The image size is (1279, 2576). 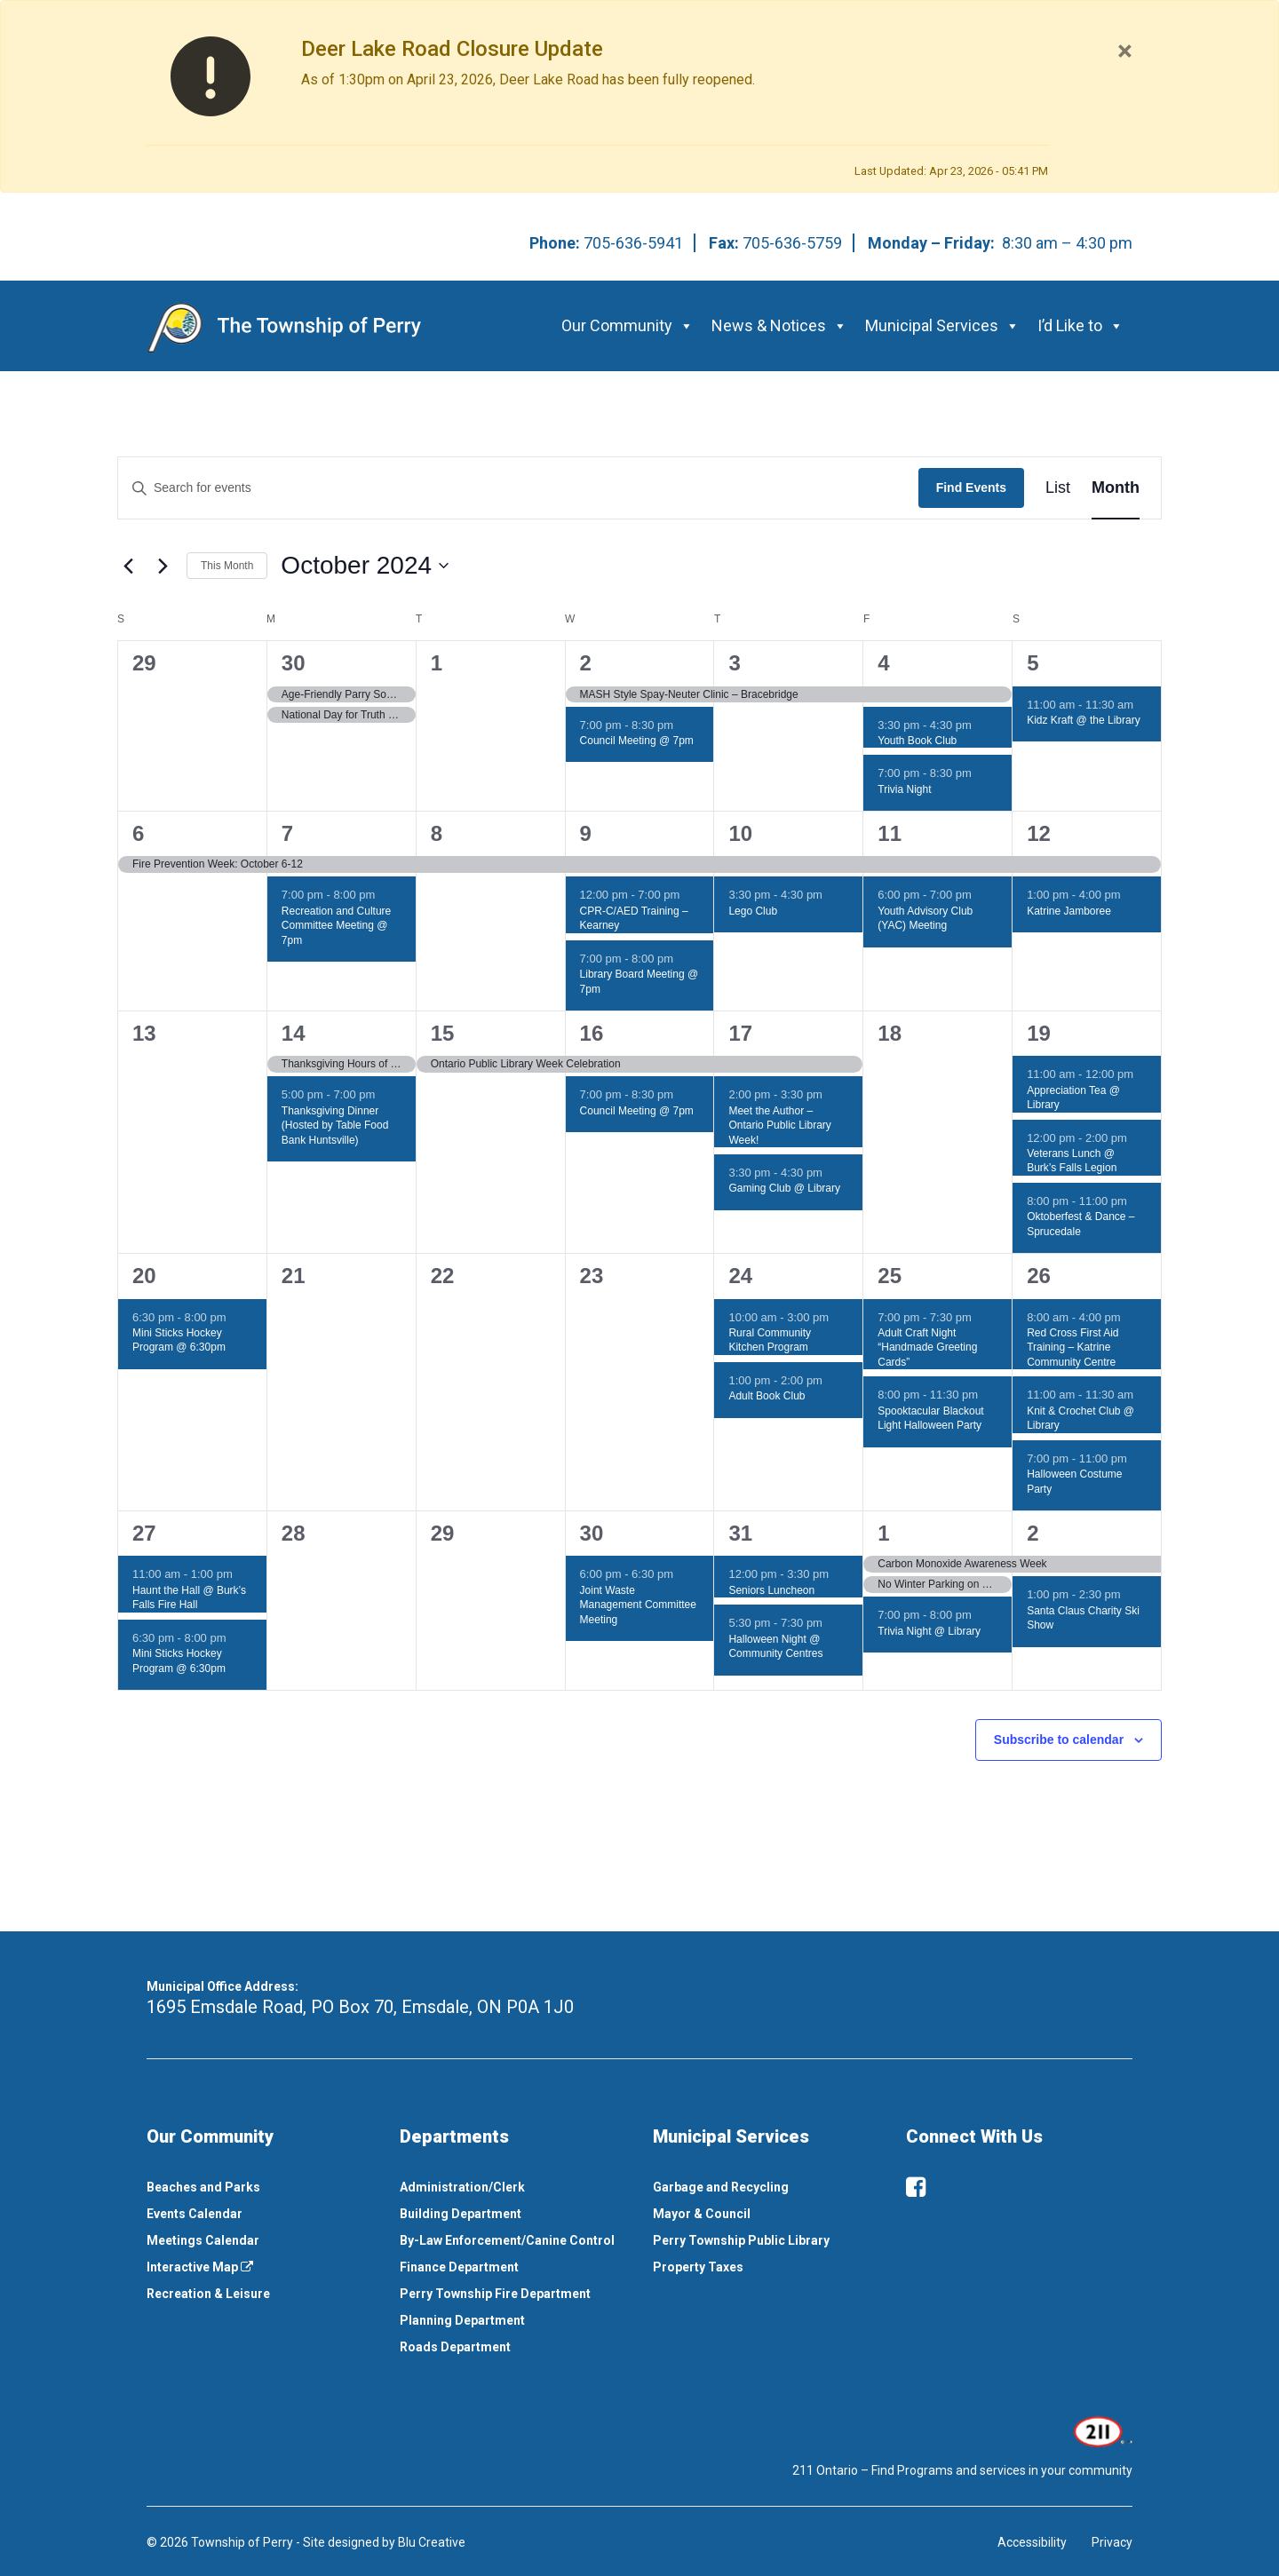 What do you see at coordinates (336, 926) in the screenshot?
I see `Recreation and Culture Committee Meeting @ 7pm` at bounding box center [336, 926].